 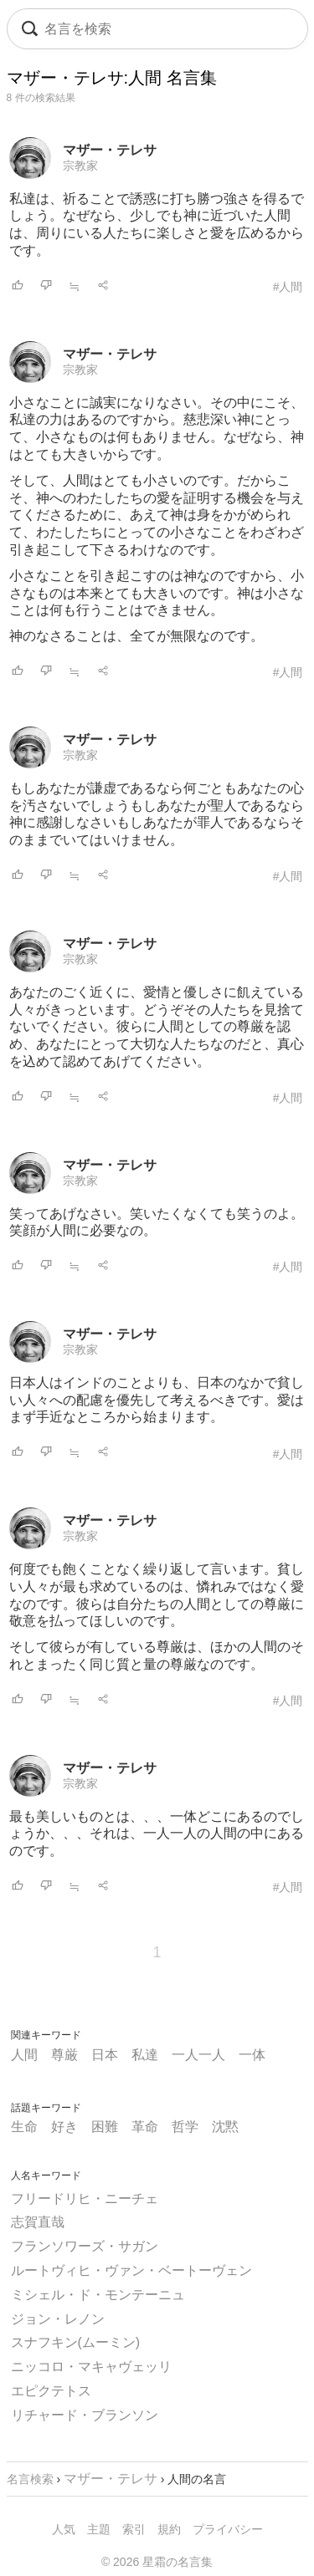 What do you see at coordinates (37, 2222) in the screenshot?
I see `志賀直哉` at bounding box center [37, 2222].